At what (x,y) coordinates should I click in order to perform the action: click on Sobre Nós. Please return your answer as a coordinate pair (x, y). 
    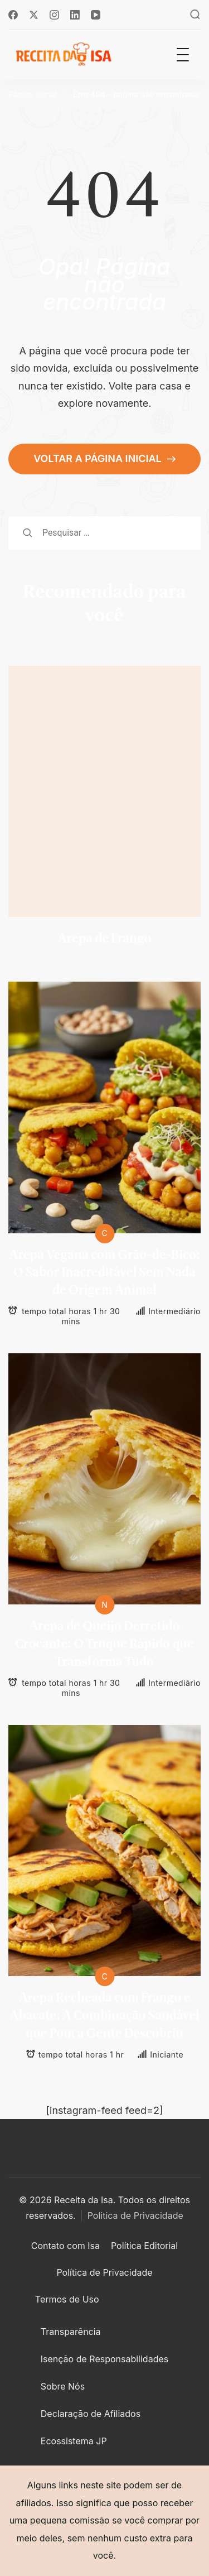
    Looking at the image, I should click on (63, 2386).